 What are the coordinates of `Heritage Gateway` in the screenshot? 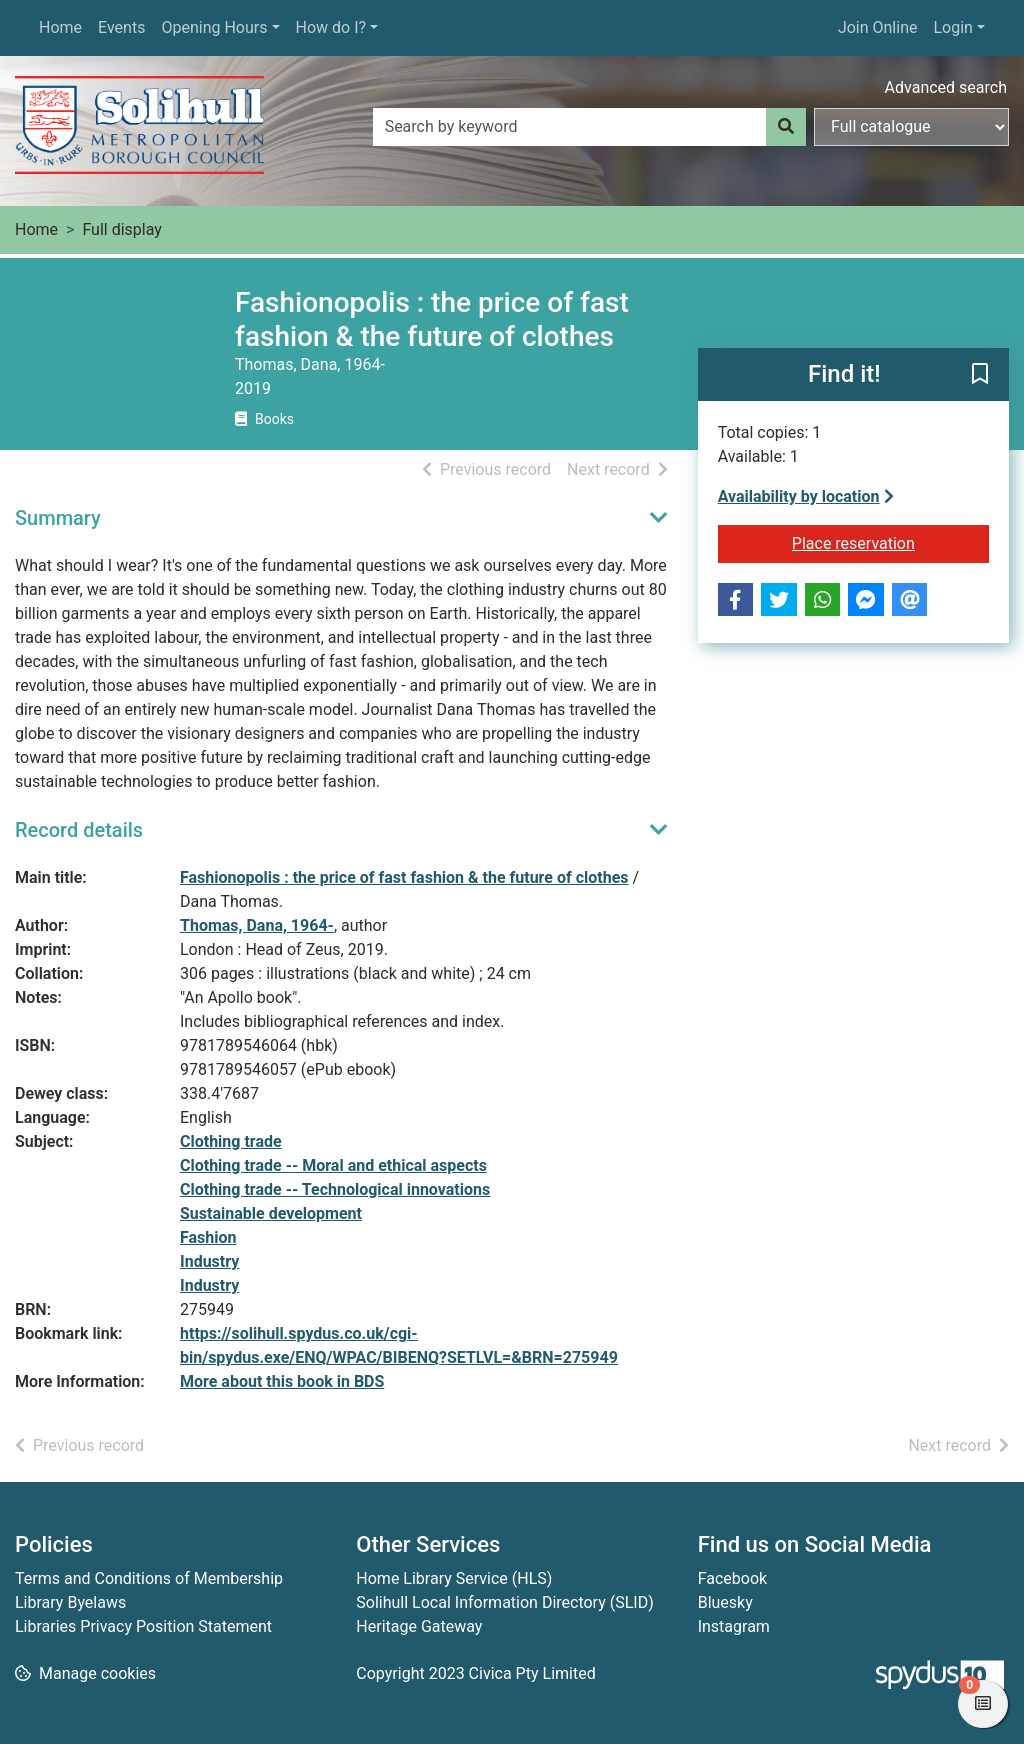 It's located at (419, 1626).